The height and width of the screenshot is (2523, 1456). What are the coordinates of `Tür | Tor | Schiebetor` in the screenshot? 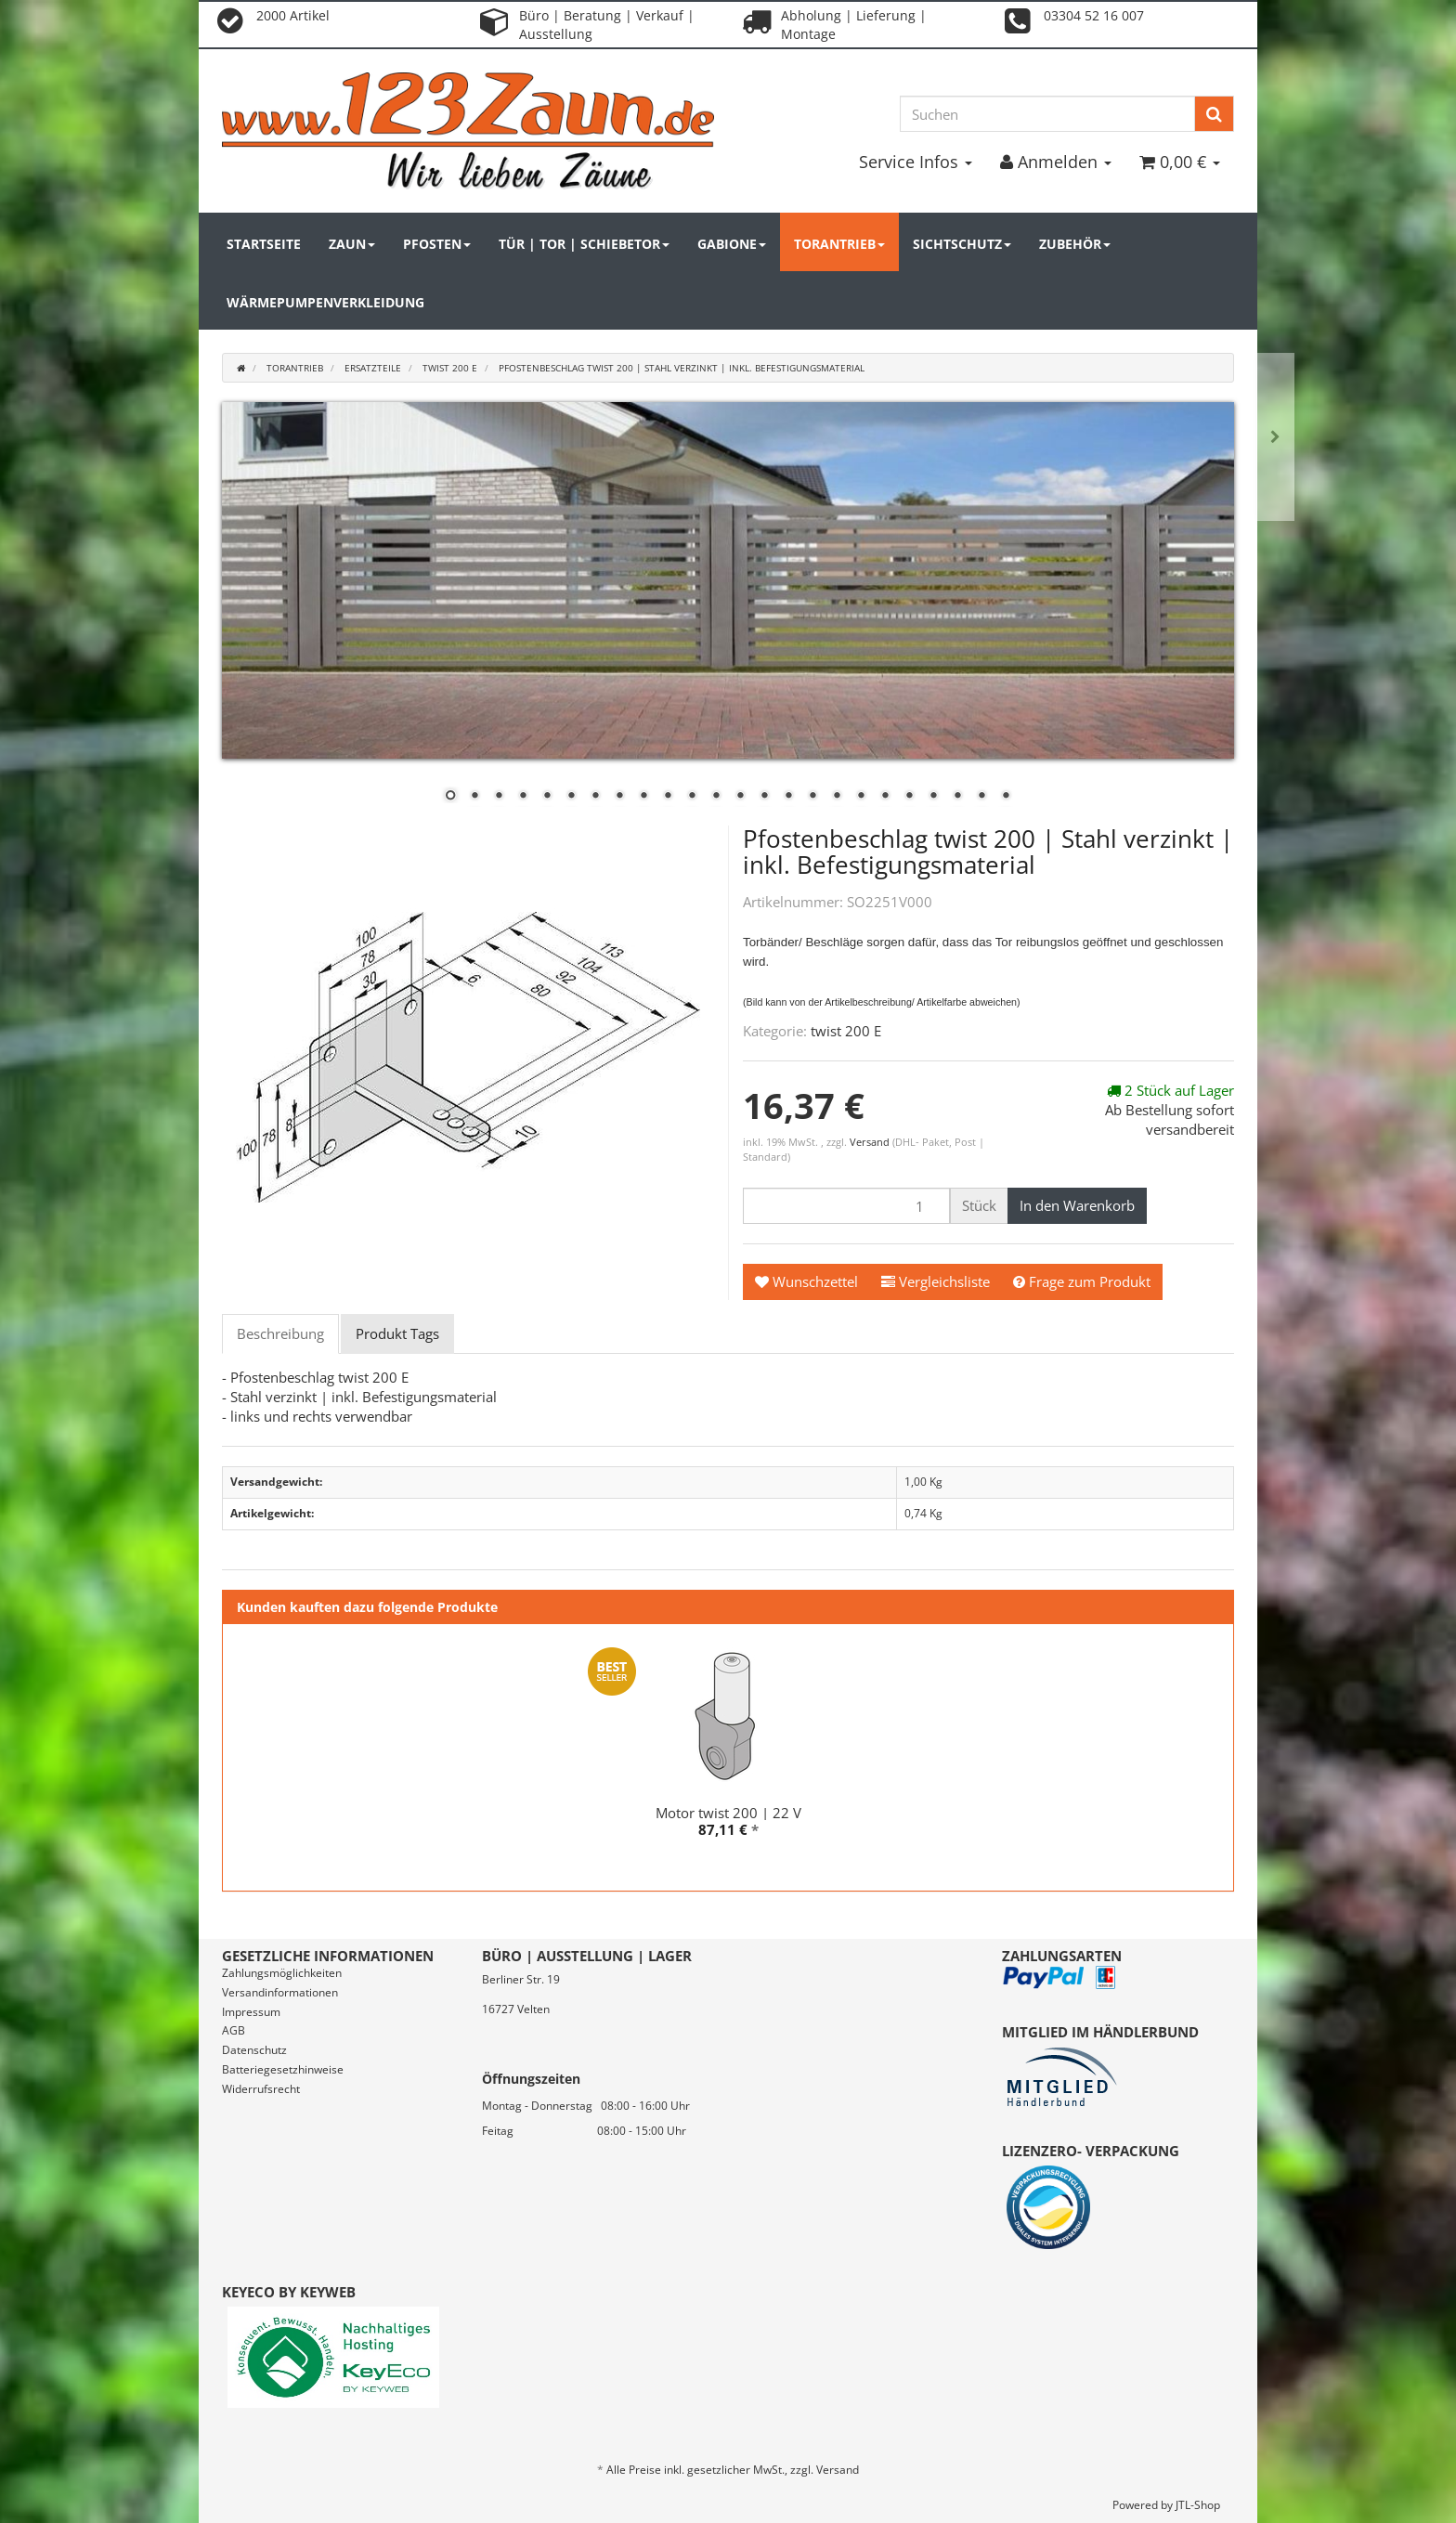 It's located at (584, 244).